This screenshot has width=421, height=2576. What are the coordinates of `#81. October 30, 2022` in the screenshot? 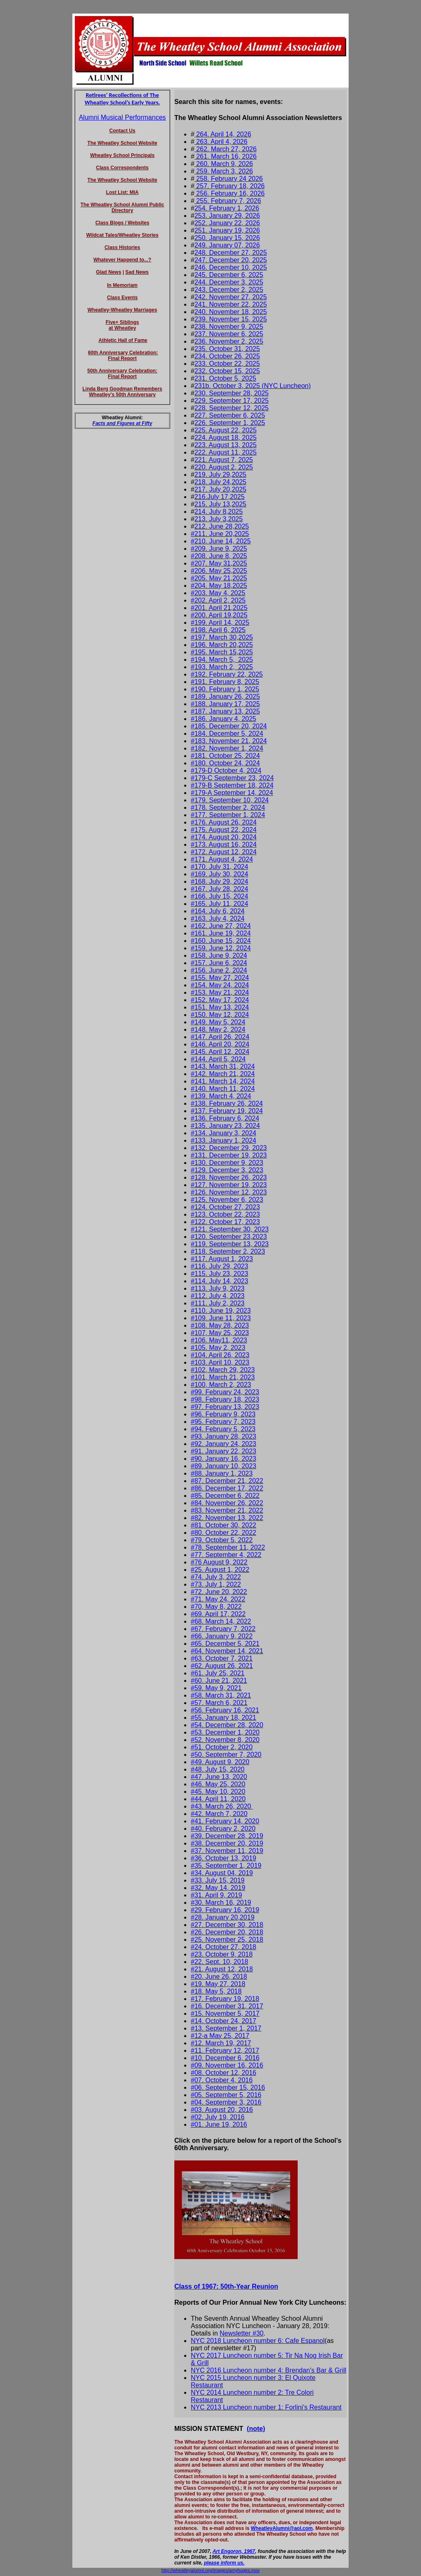 It's located at (223, 1525).